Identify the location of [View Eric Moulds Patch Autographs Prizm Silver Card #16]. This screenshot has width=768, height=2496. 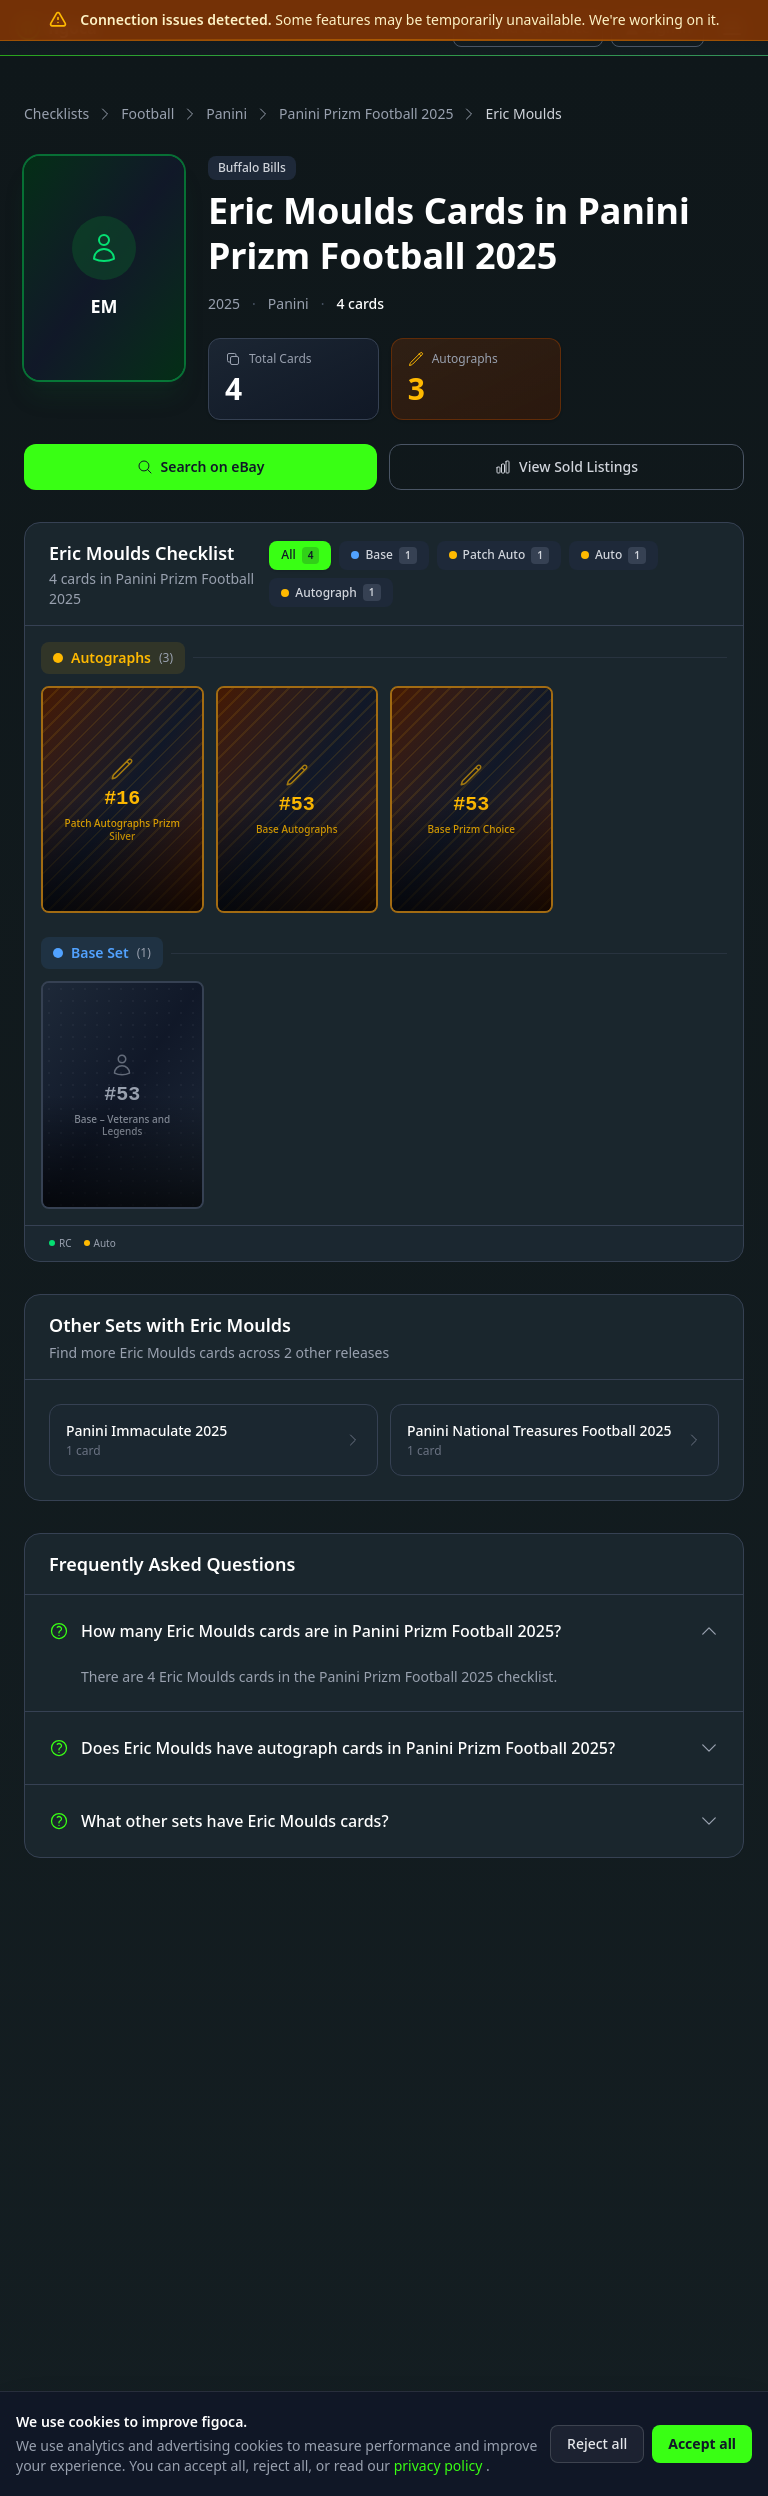
(122, 800).